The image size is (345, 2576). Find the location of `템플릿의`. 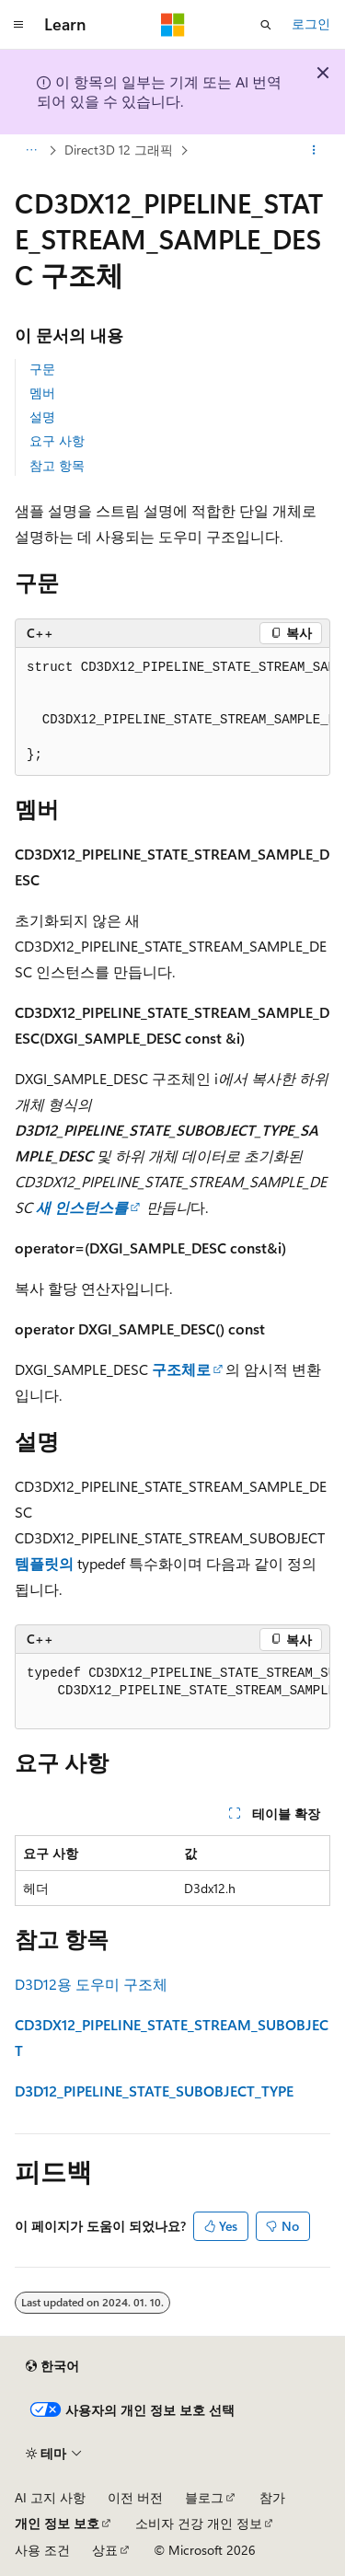

템플릿의 is located at coordinates (46, 1563).